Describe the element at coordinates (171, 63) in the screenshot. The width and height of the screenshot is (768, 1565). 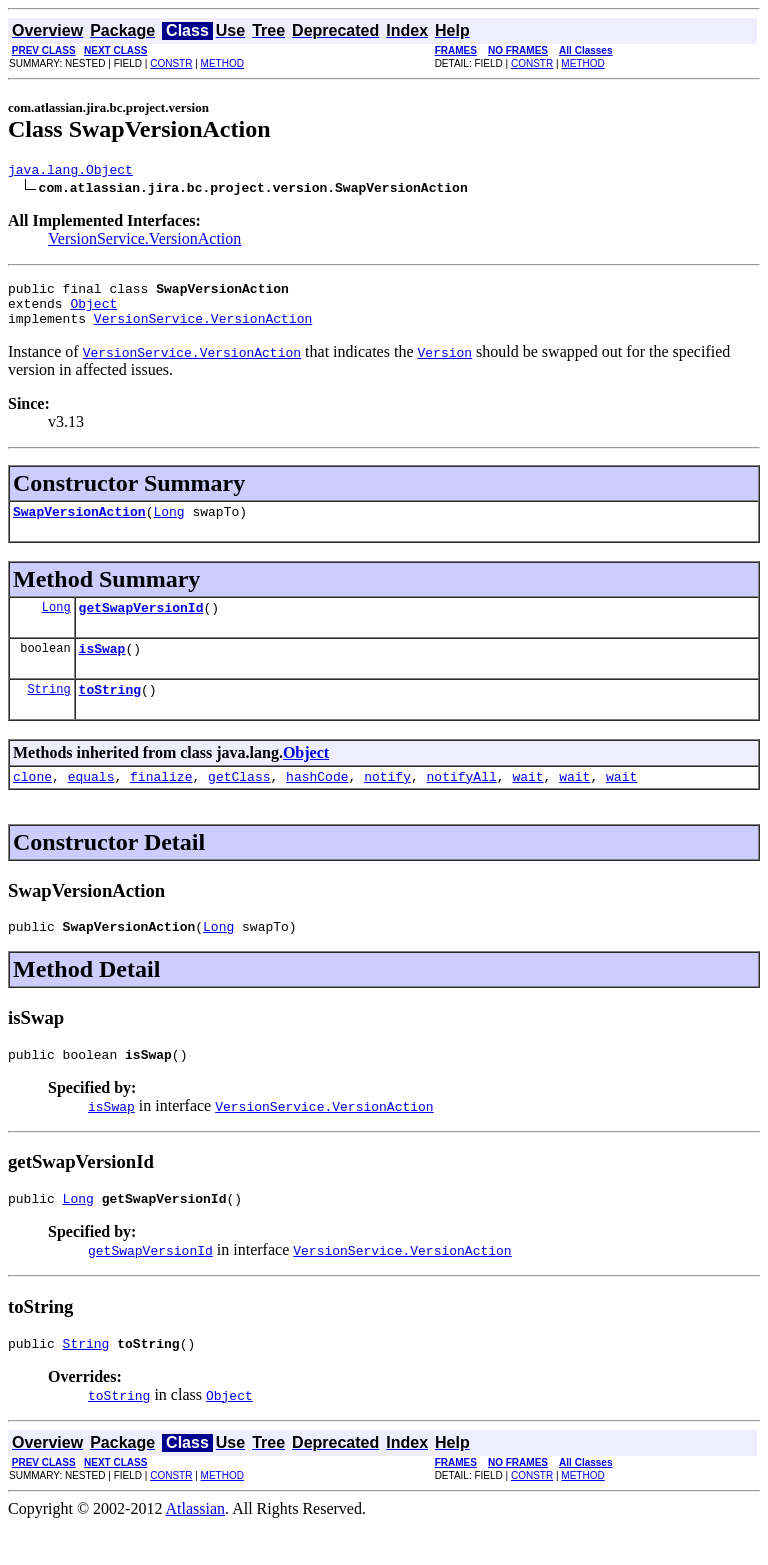
I see `CONSTR` at that location.